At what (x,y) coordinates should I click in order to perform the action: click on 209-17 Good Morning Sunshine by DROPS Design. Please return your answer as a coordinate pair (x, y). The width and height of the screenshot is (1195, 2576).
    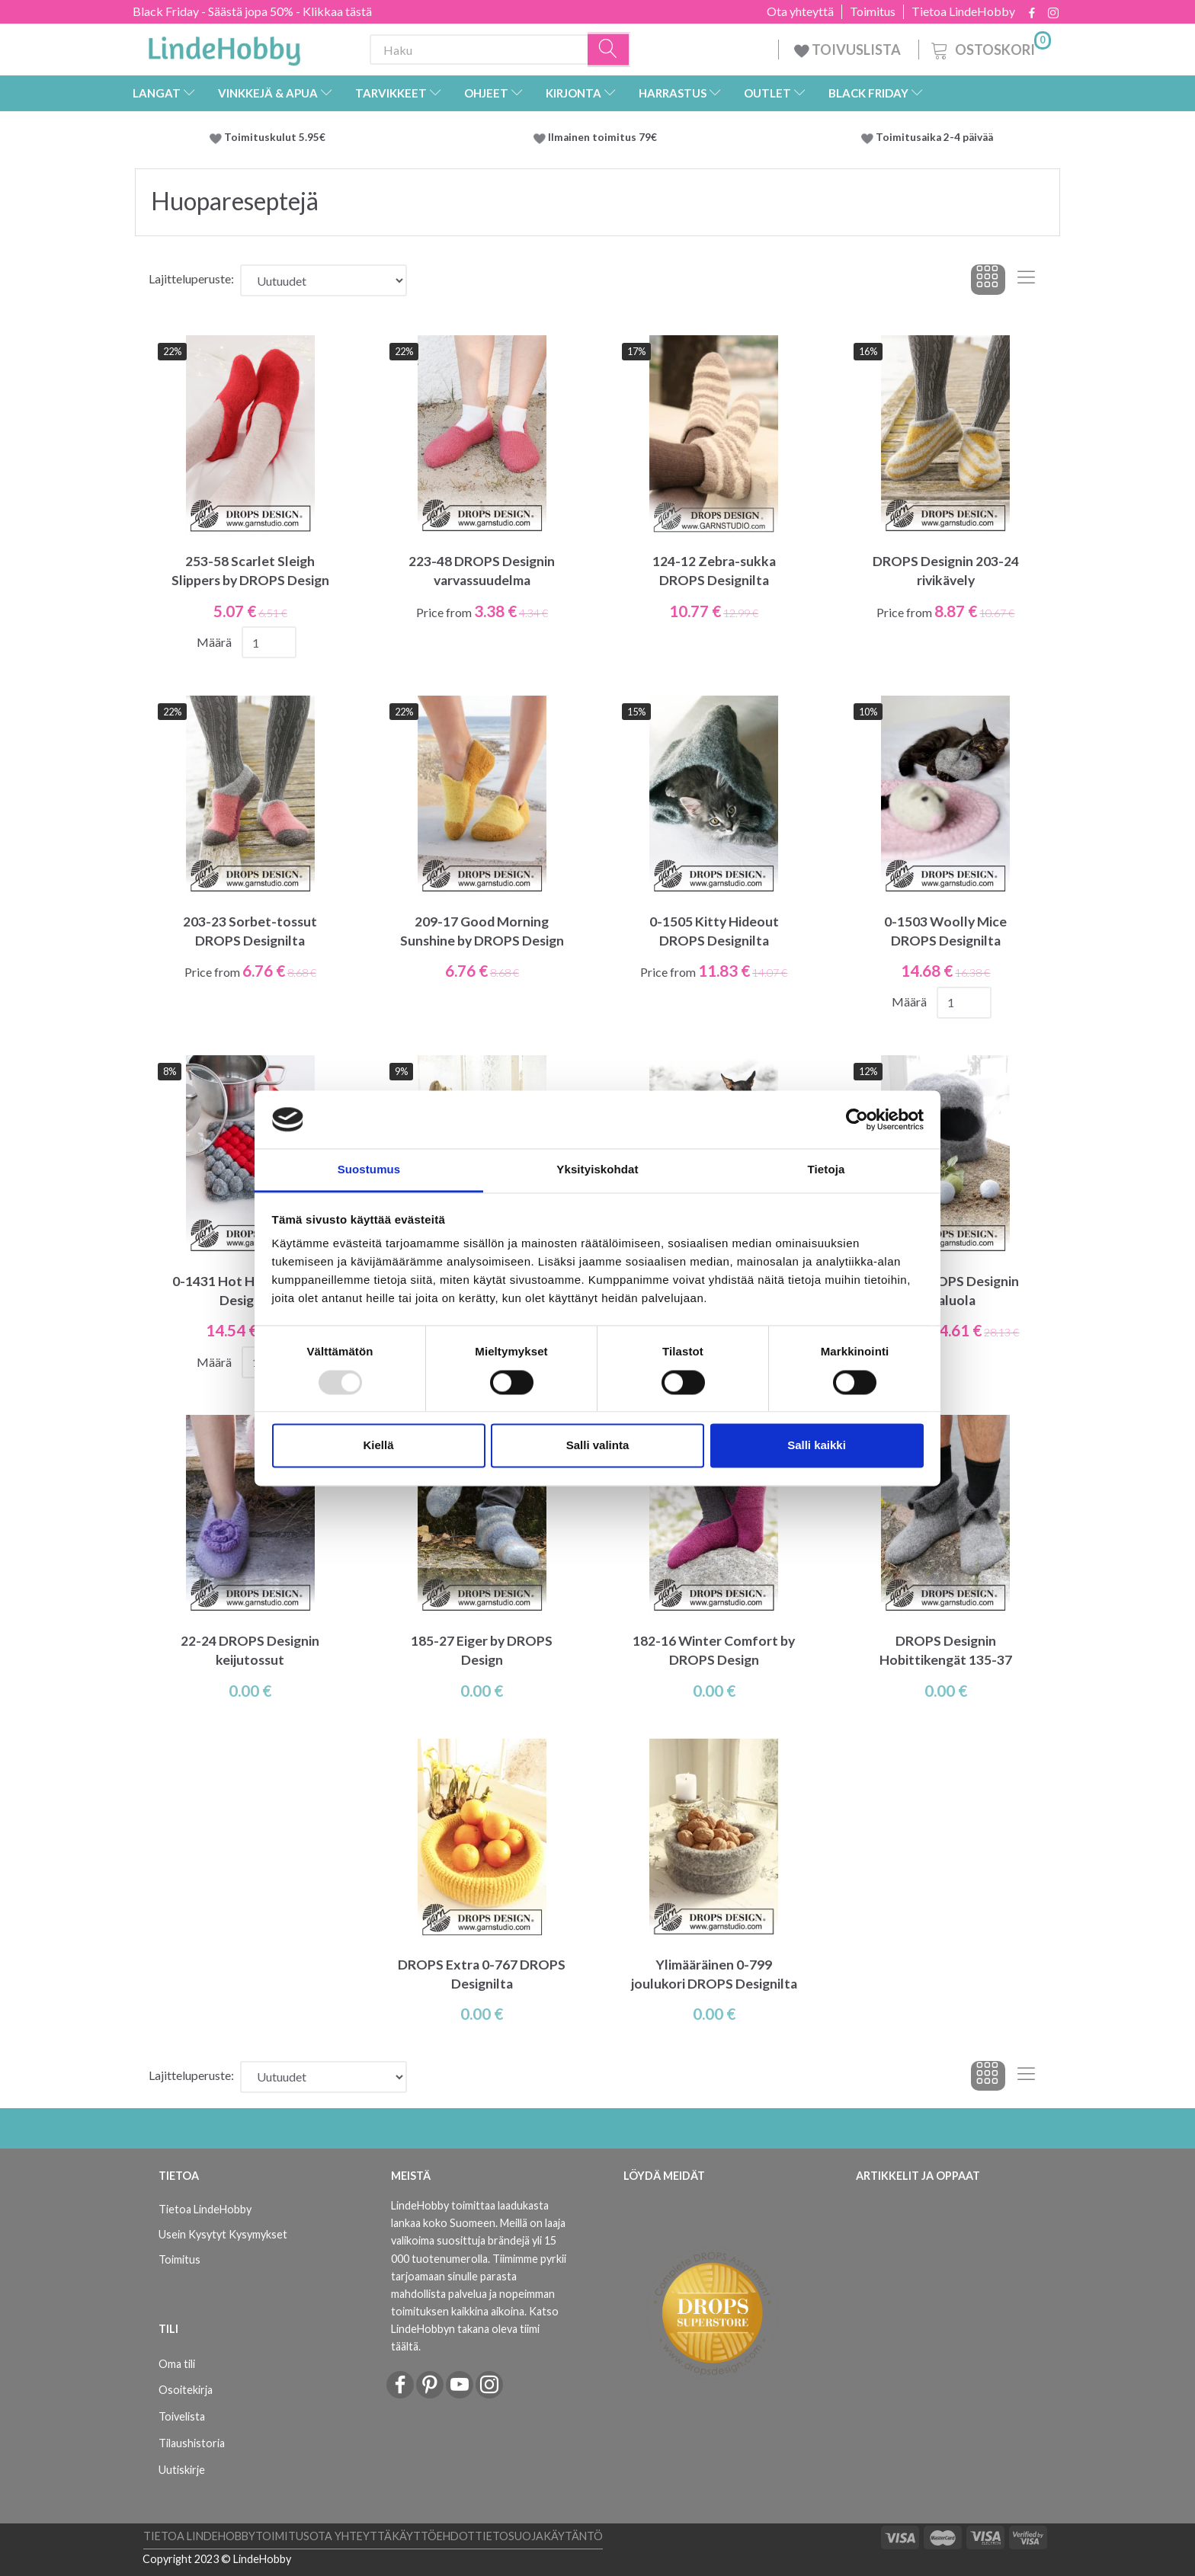
    Looking at the image, I should click on (482, 931).